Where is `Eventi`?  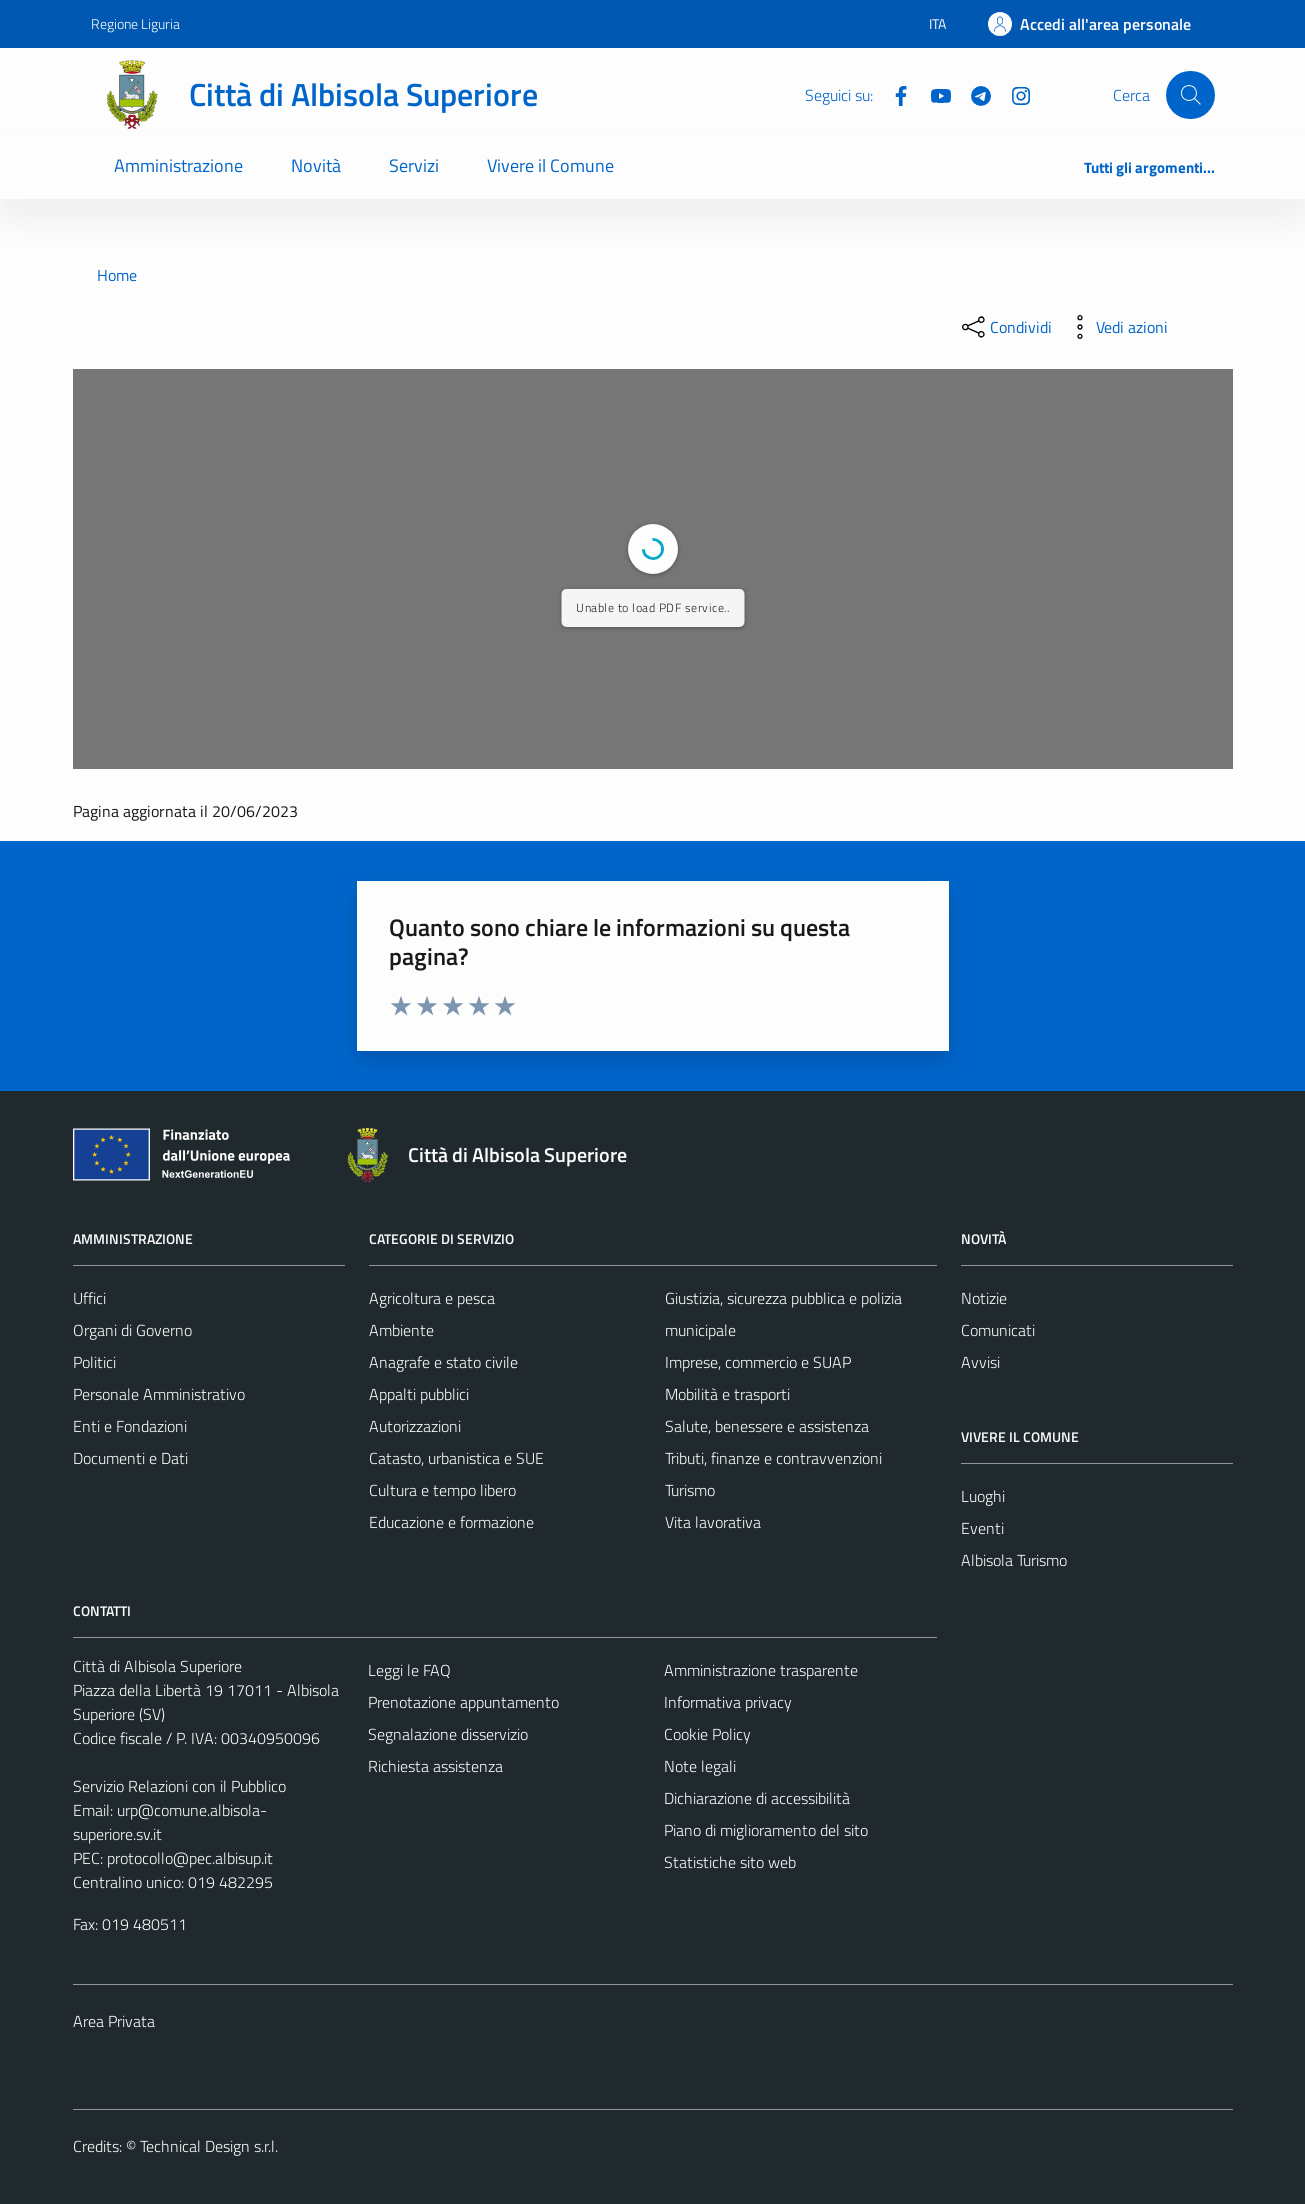
Eventi is located at coordinates (982, 1528).